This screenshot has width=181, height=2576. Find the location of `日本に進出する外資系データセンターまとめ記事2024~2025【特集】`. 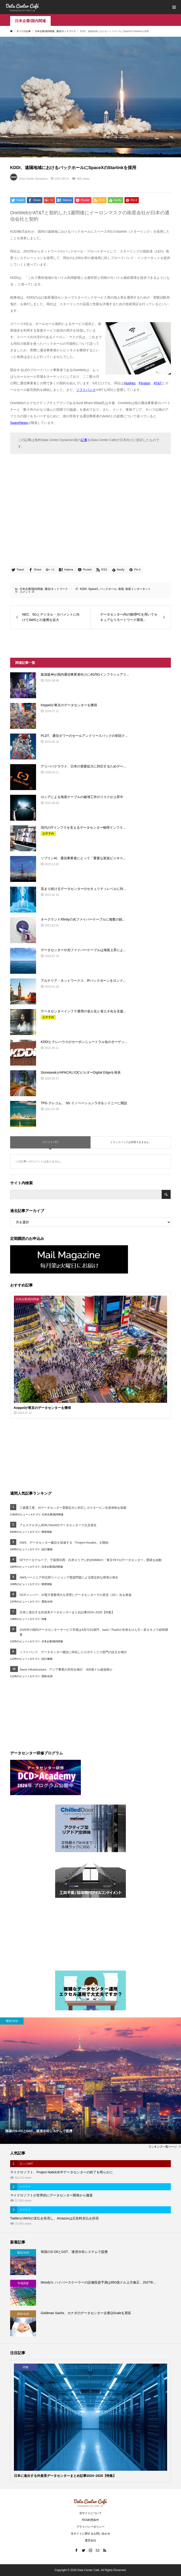

日本に進出する外資系データセンターまとめ記事2024~2025【特集】 is located at coordinates (67, 1612).